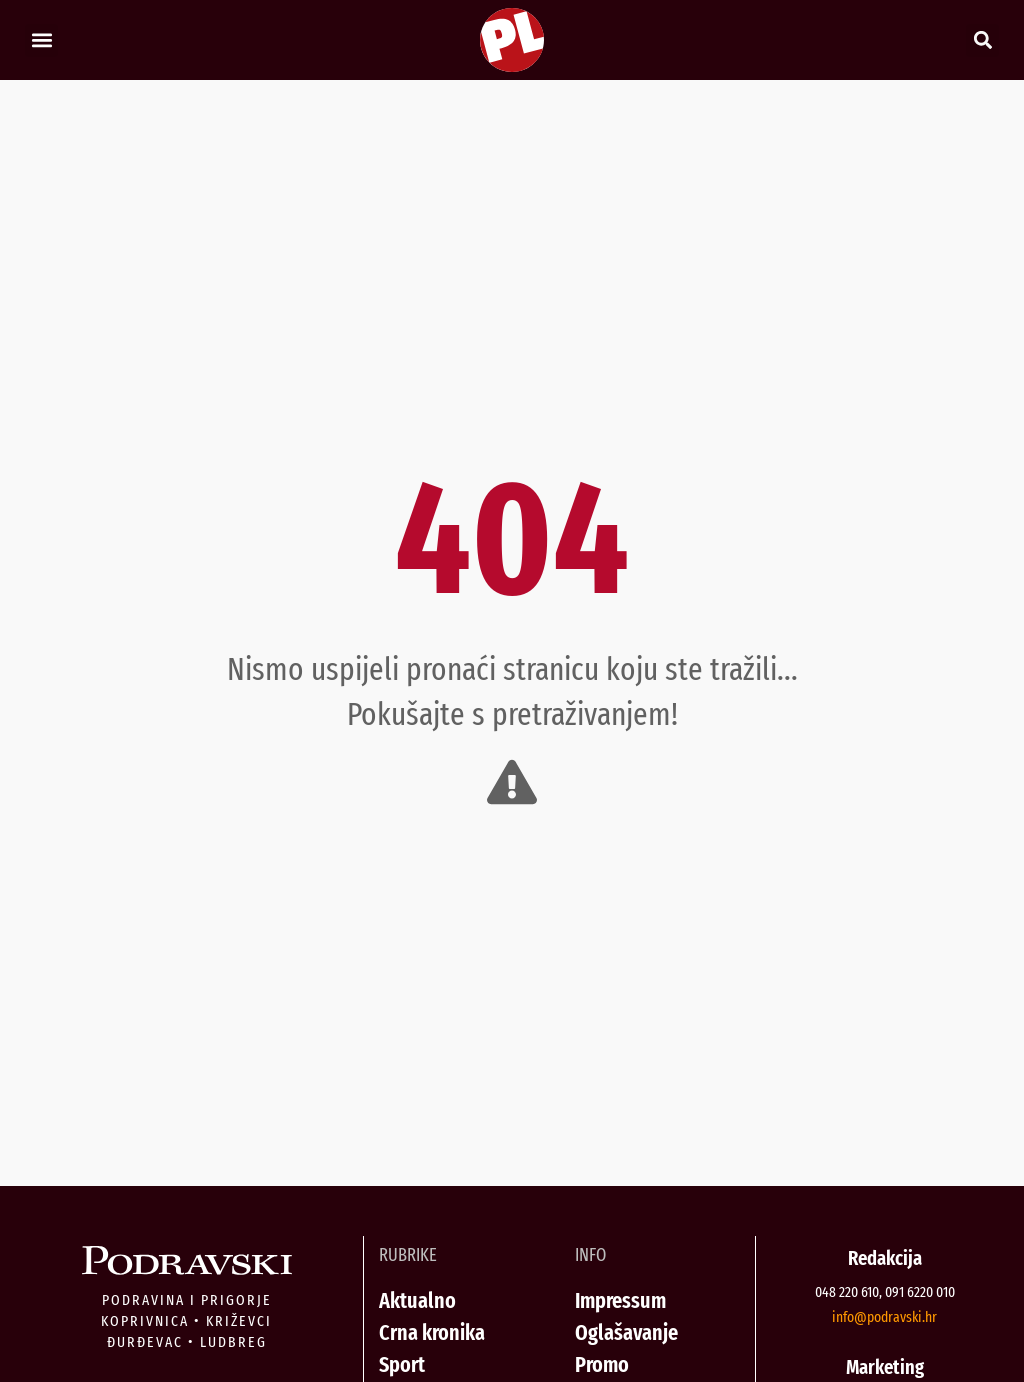 This screenshot has height=1382, width=1024. What do you see at coordinates (602, 1364) in the screenshot?
I see `Promo` at bounding box center [602, 1364].